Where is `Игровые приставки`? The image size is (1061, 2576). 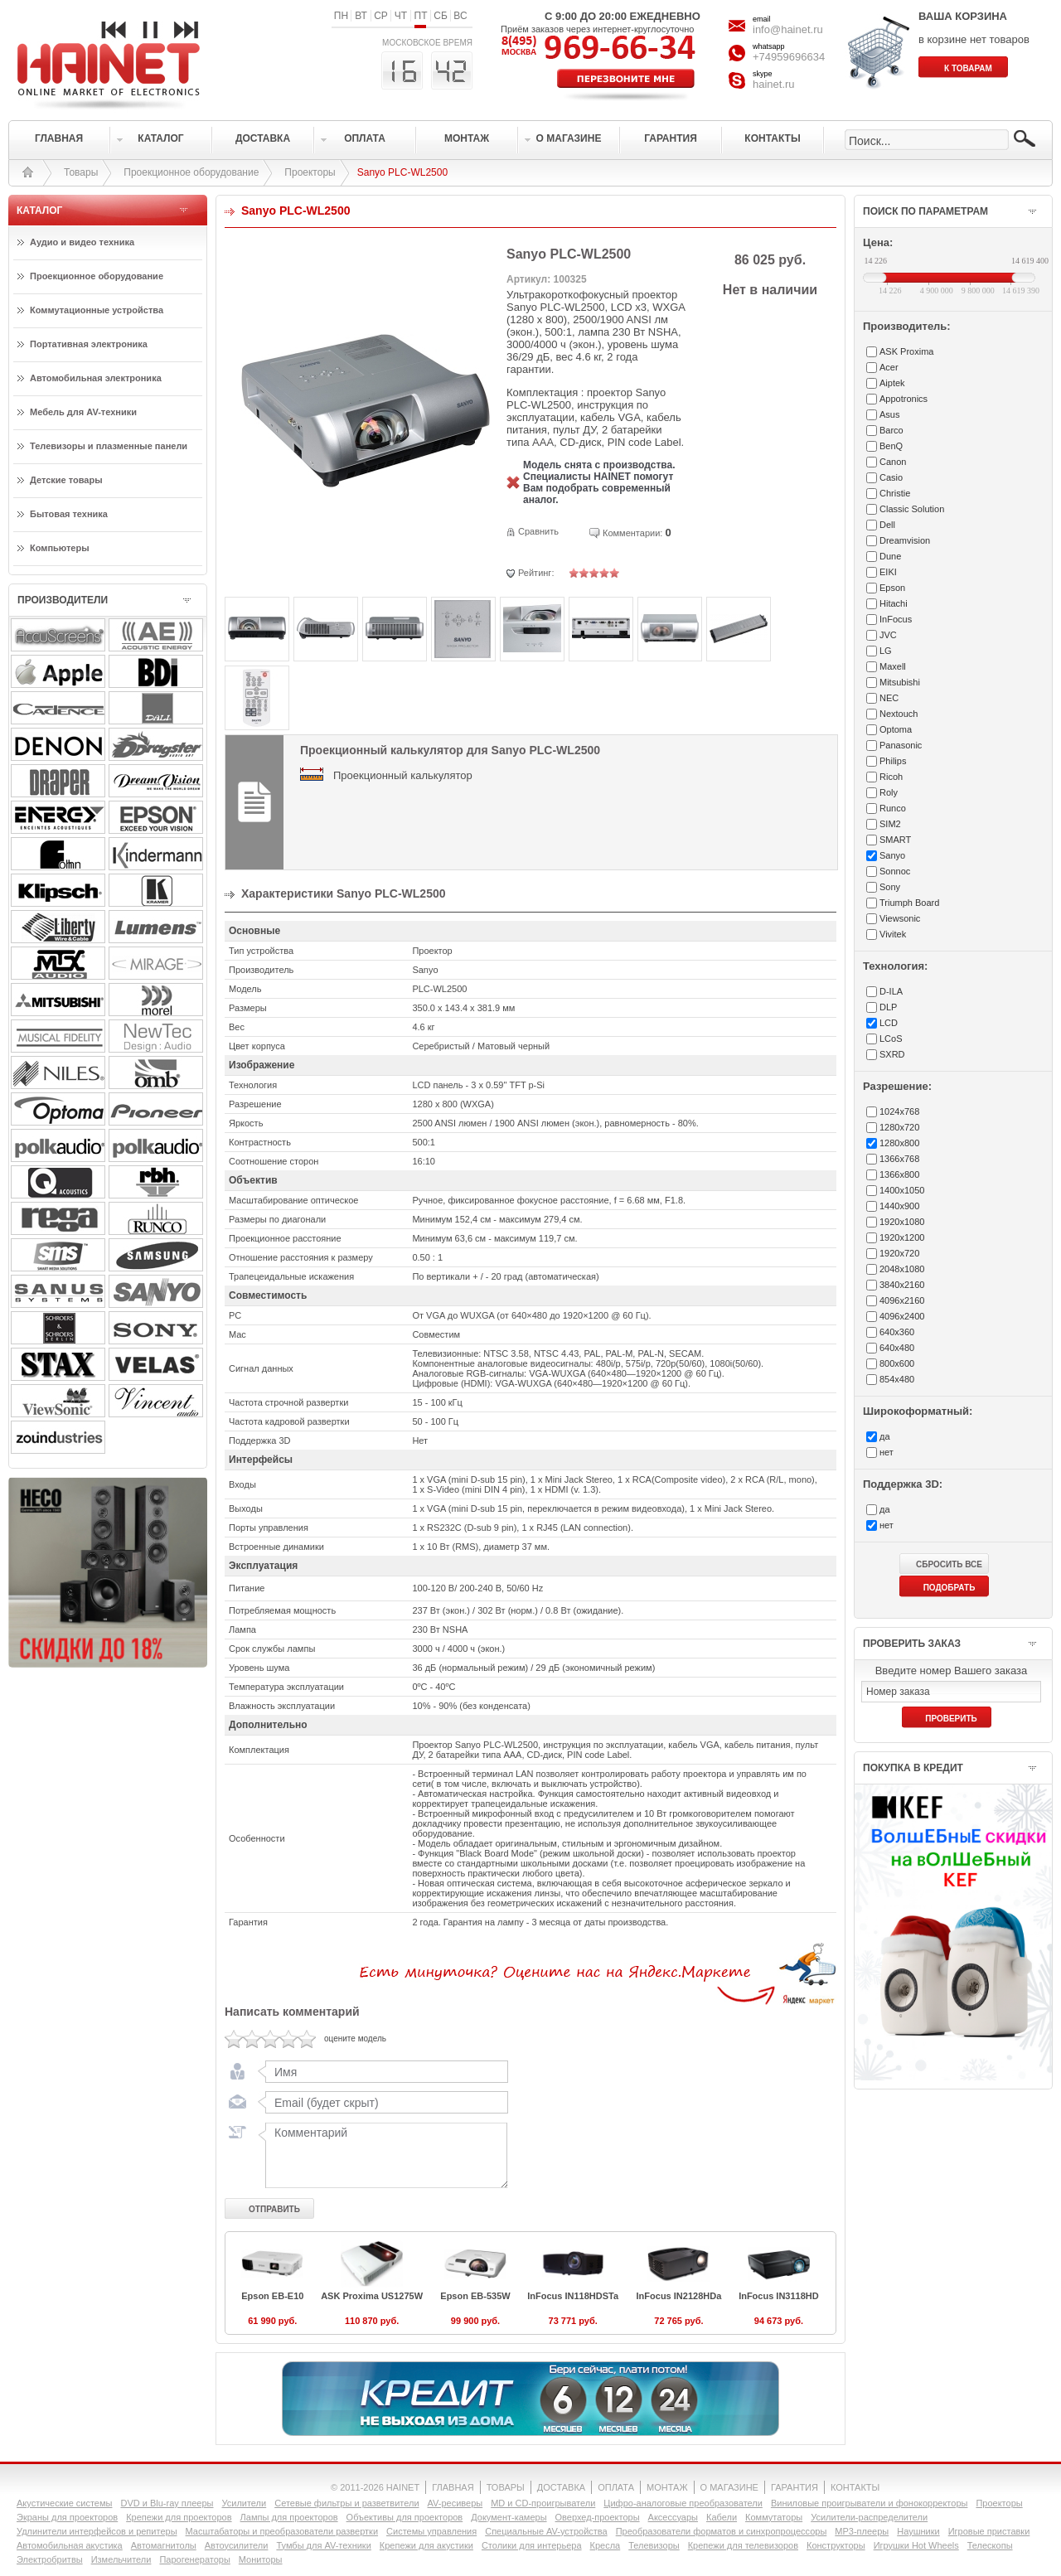
Игровые приставки is located at coordinates (989, 2531).